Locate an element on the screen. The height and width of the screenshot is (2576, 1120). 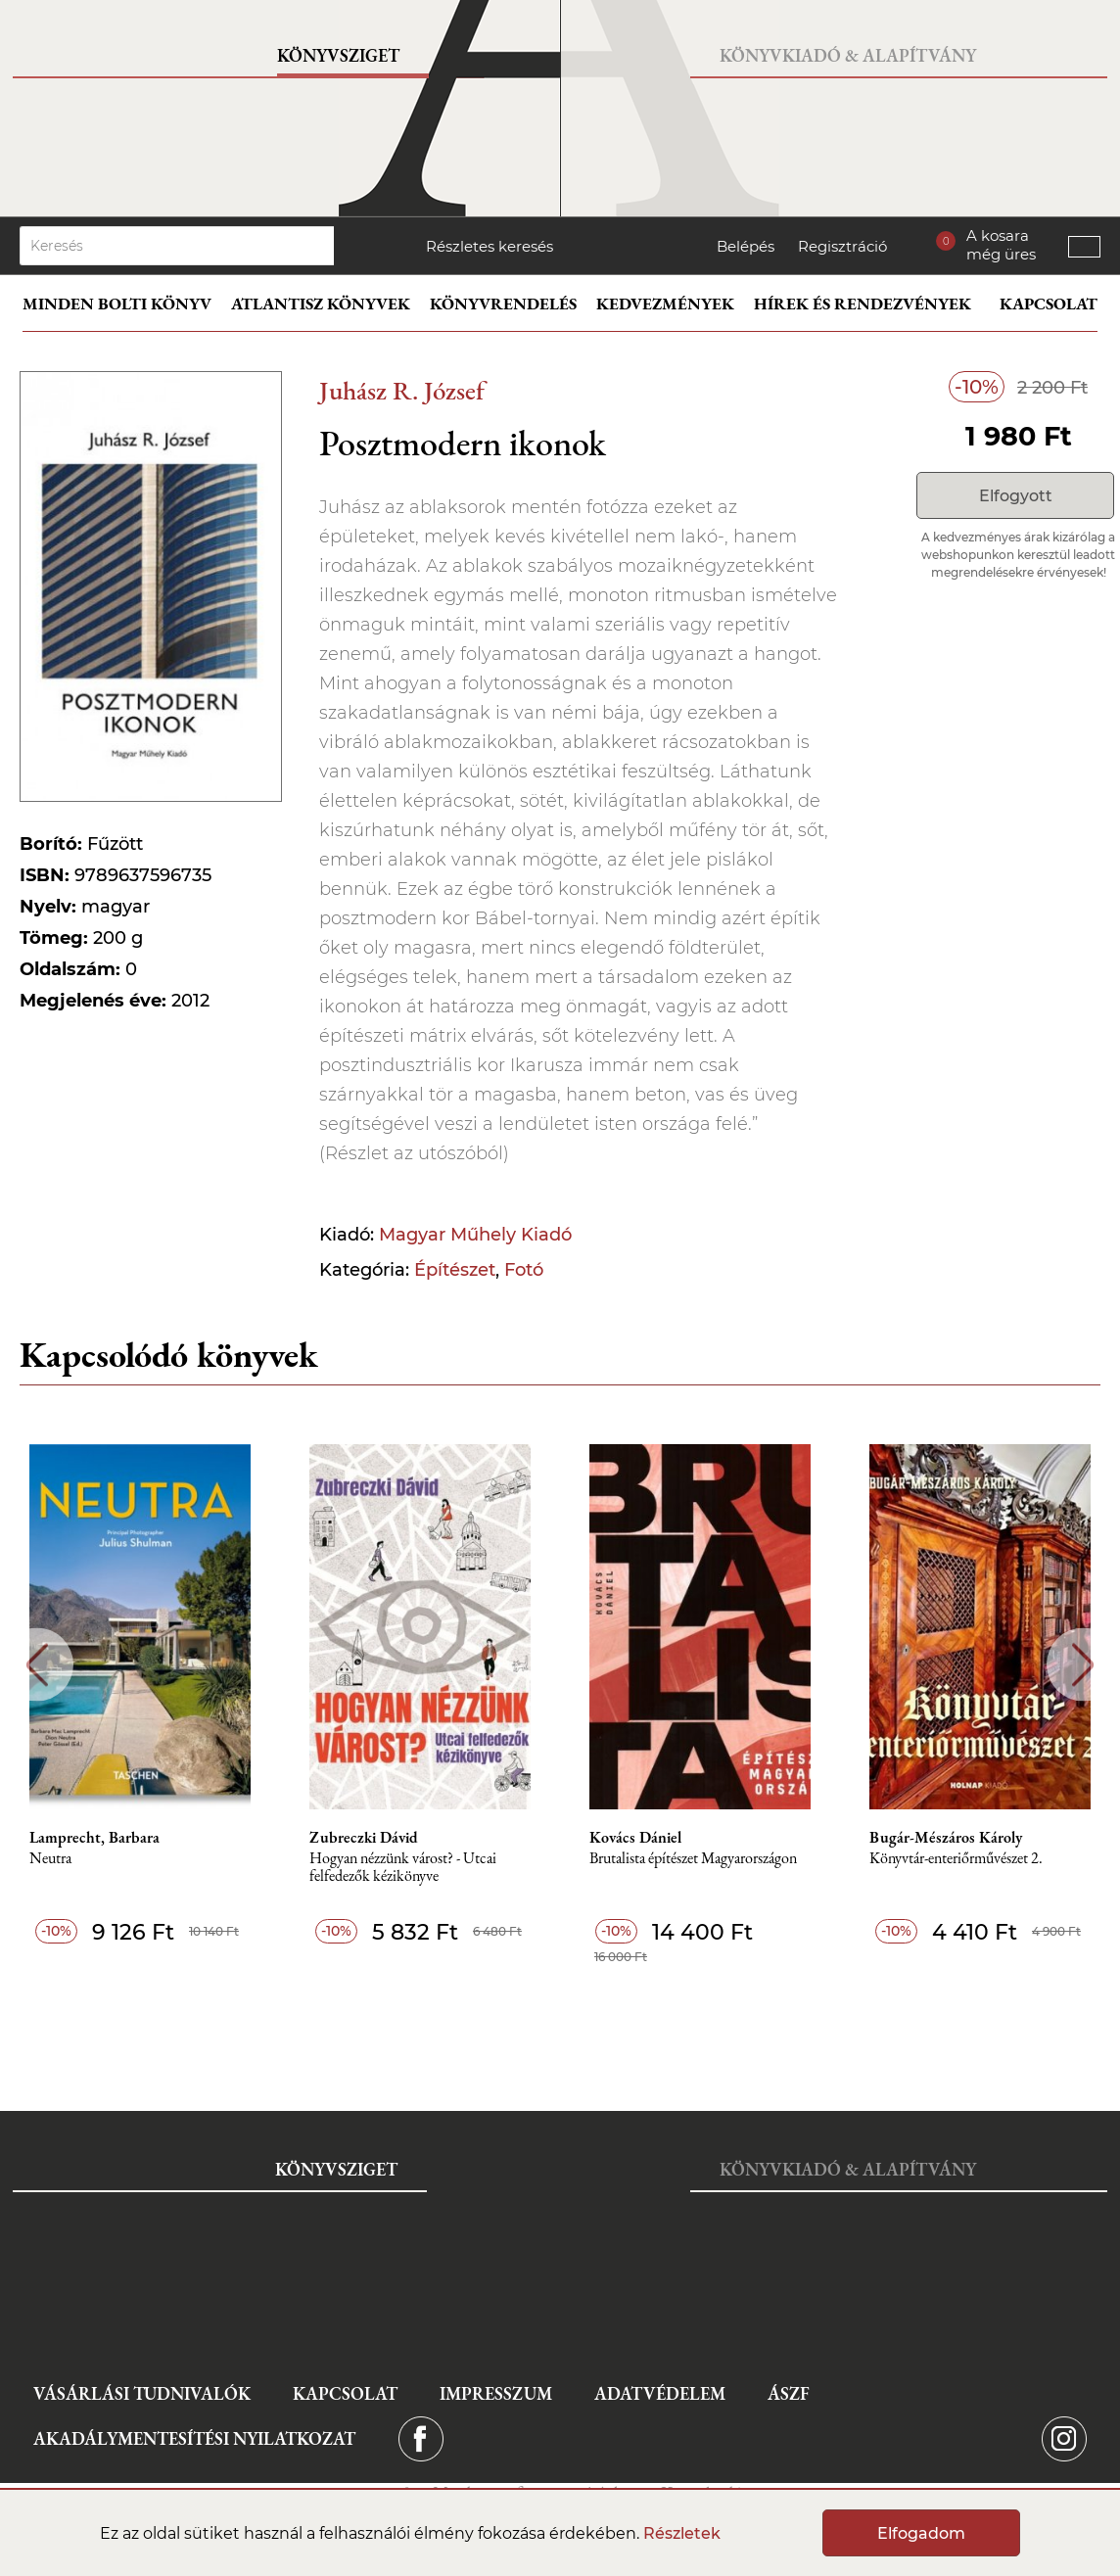
Fotó is located at coordinates (523, 1270).